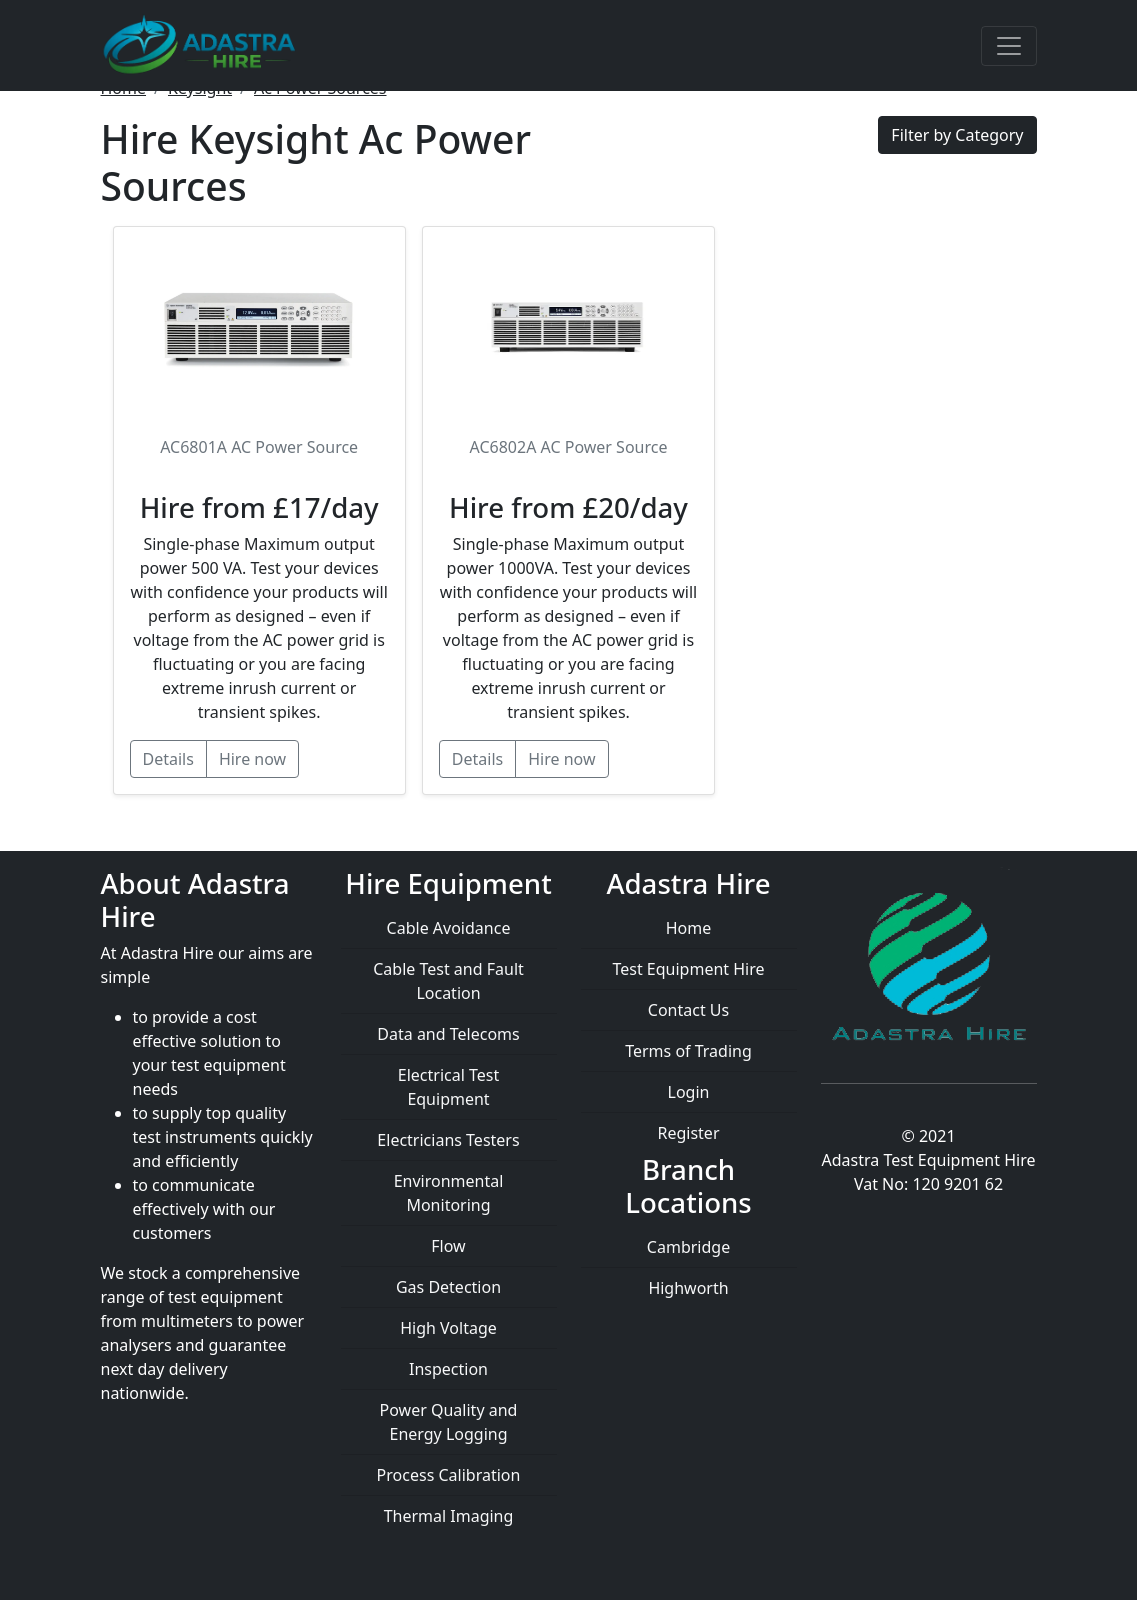  I want to click on Inspection, so click(448, 1369).